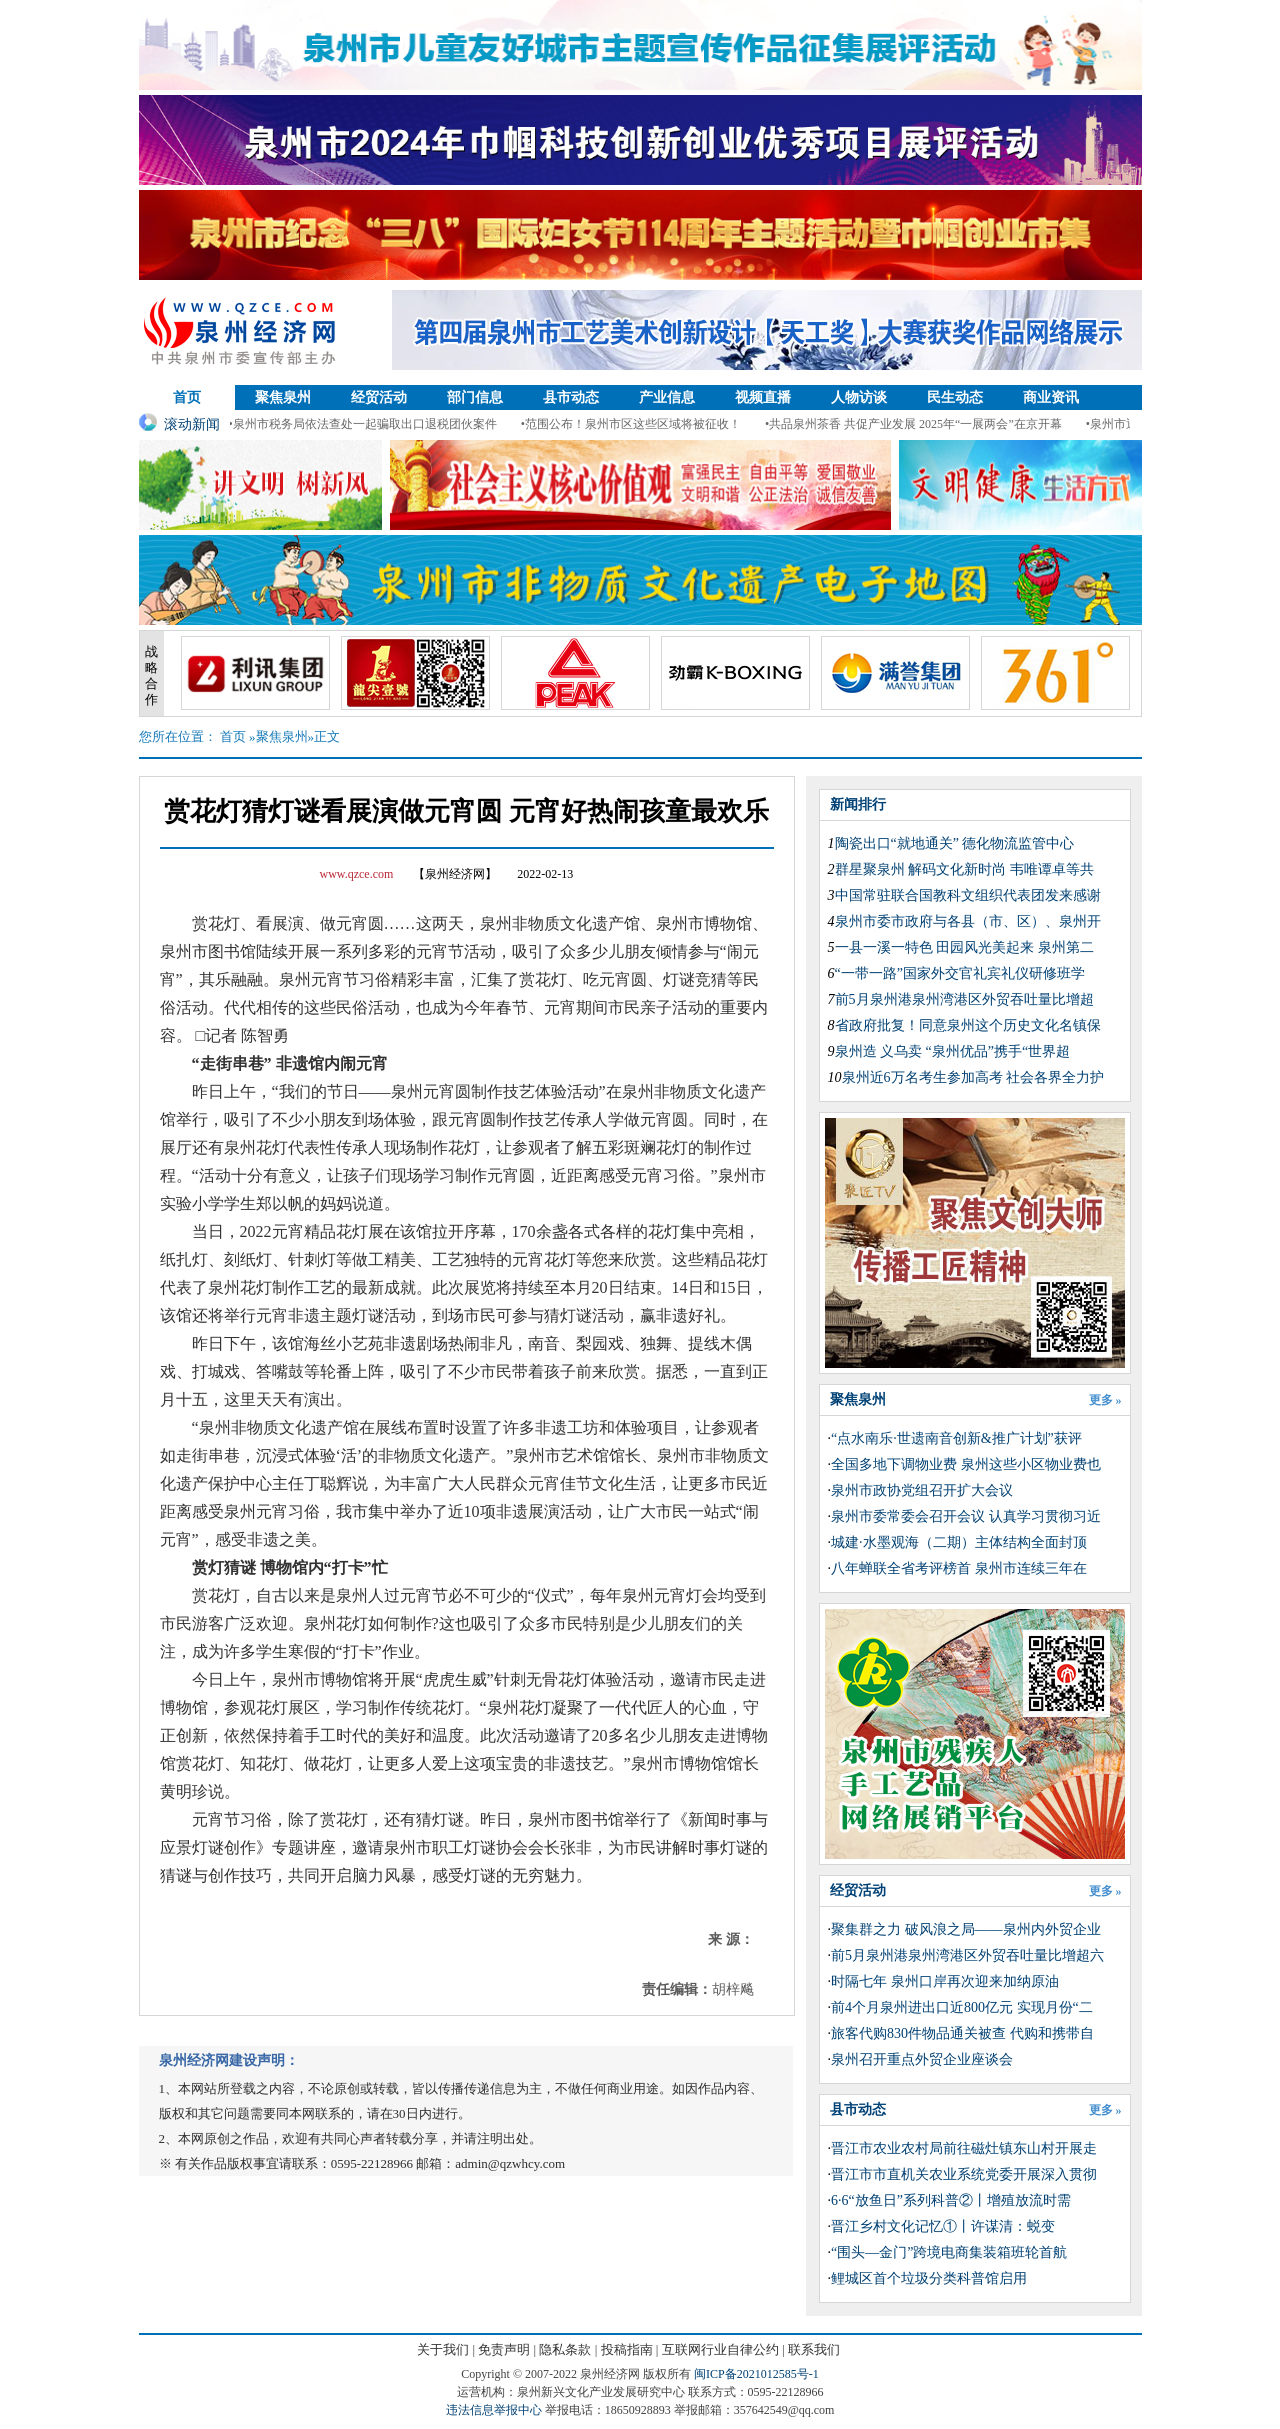 The image size is (1280, 2429). Describe the element at coordinates (955, 397) in the screenshot. I see `民生动态` at that location.